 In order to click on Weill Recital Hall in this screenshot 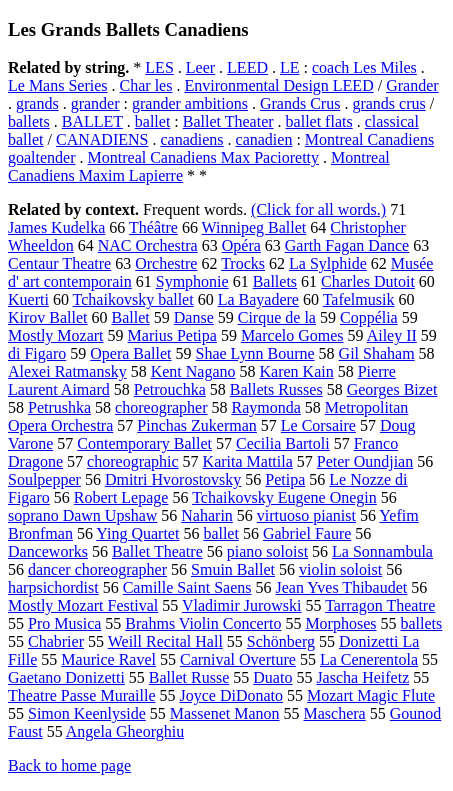, I will do `click(165, 641)`.